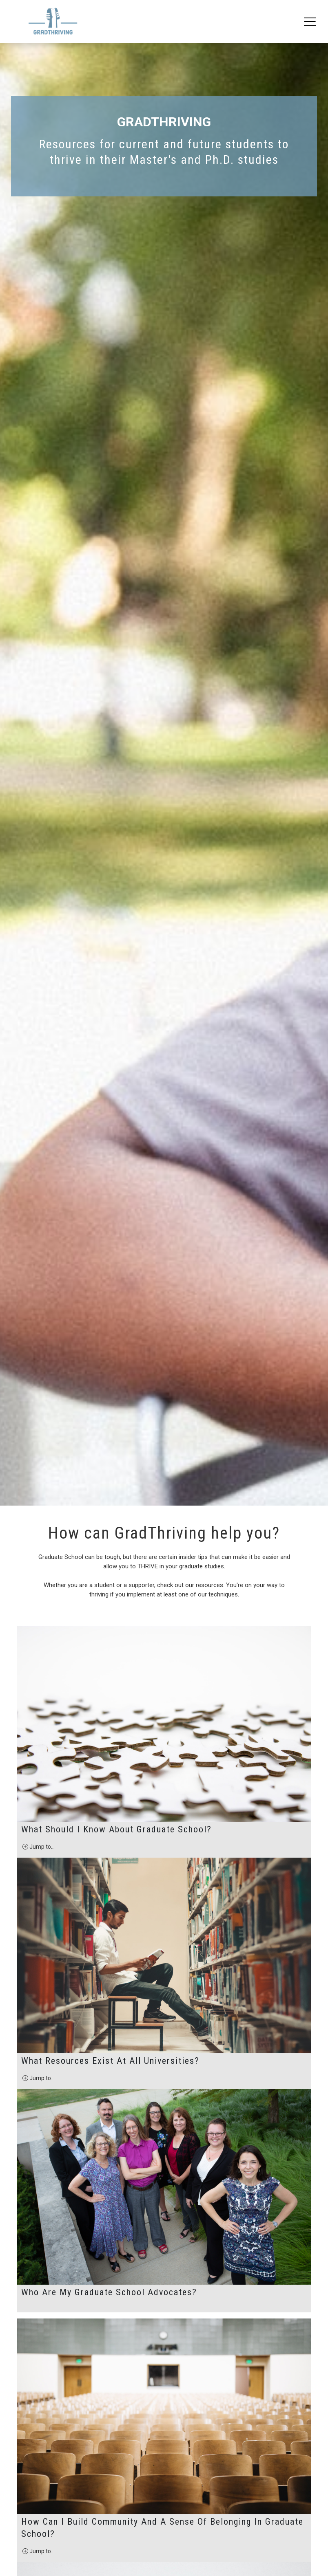 This screenshot has width=328, height=2576. I want to click on Jump to..., so click(38, 2273).